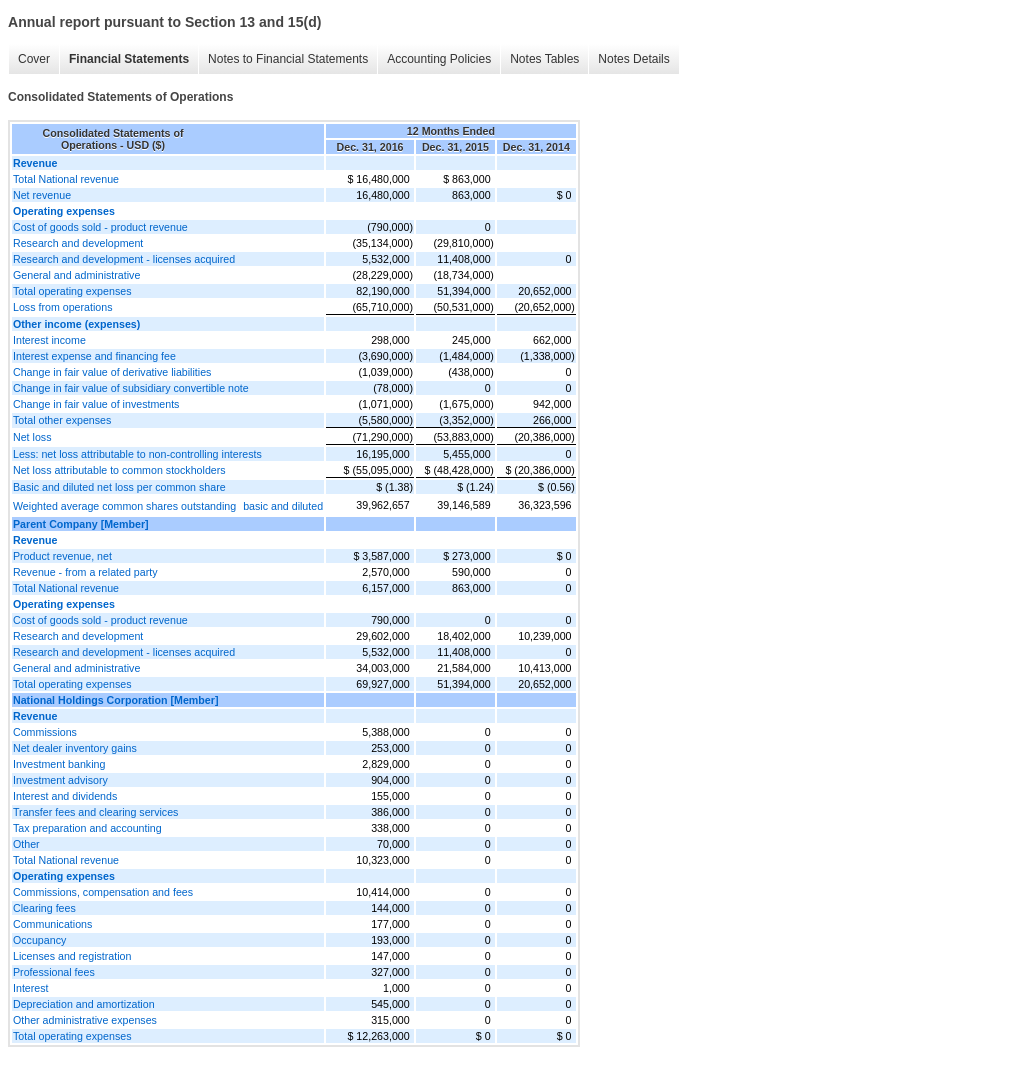 Image resolution: width=1024 pixels, height=1068 pixels. What do you see at coordinates (49, 340) in the screenshot?
I see `Interest income` at bounding box center [49, 340].